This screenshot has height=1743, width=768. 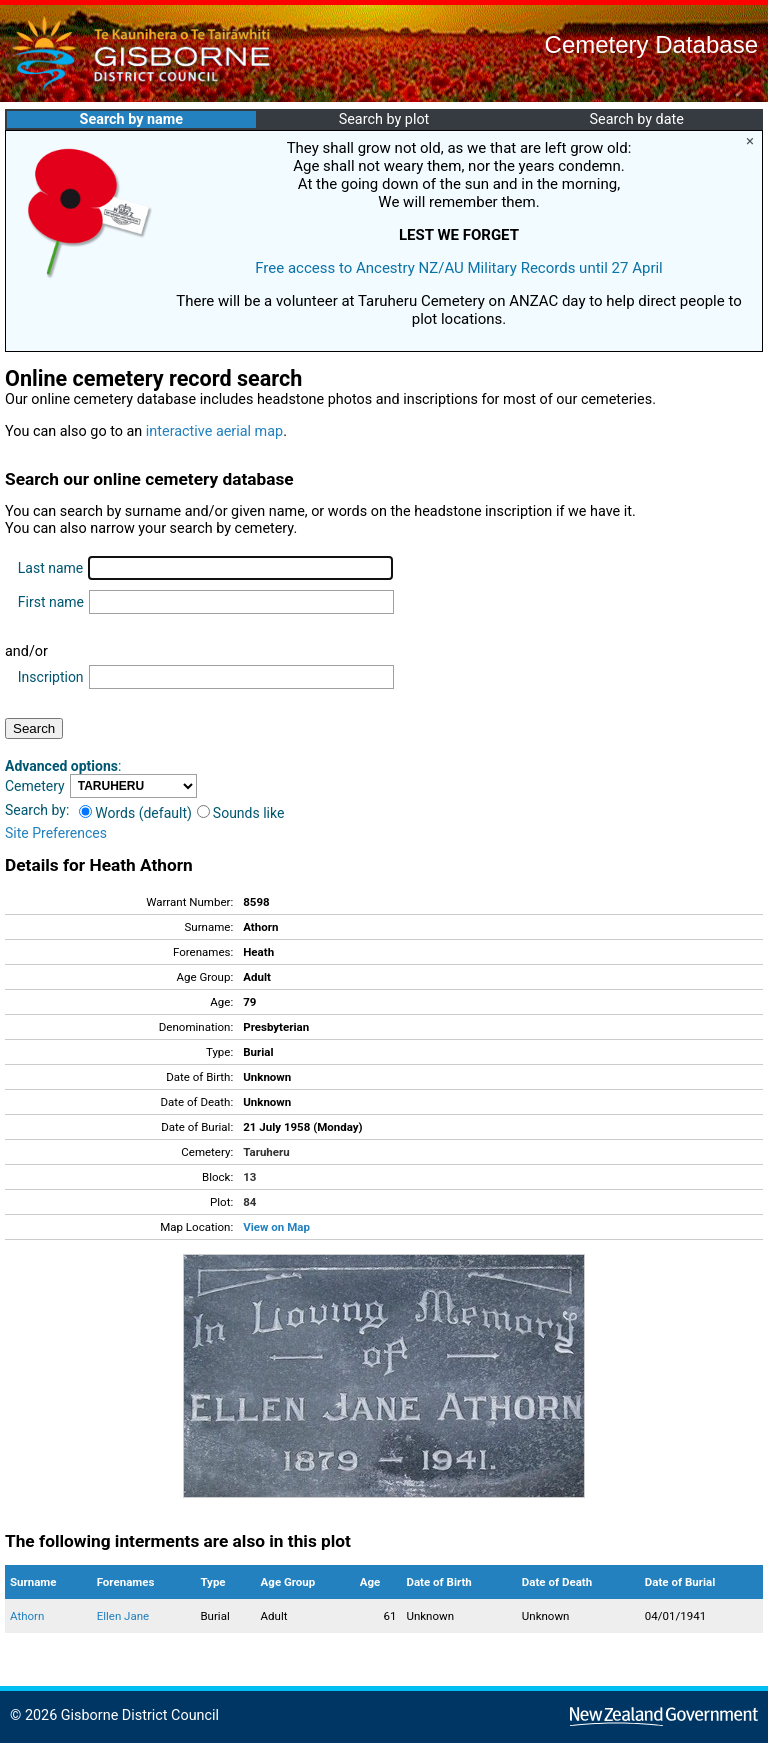 I want to click on Search by name, so click(x=131, y=119).